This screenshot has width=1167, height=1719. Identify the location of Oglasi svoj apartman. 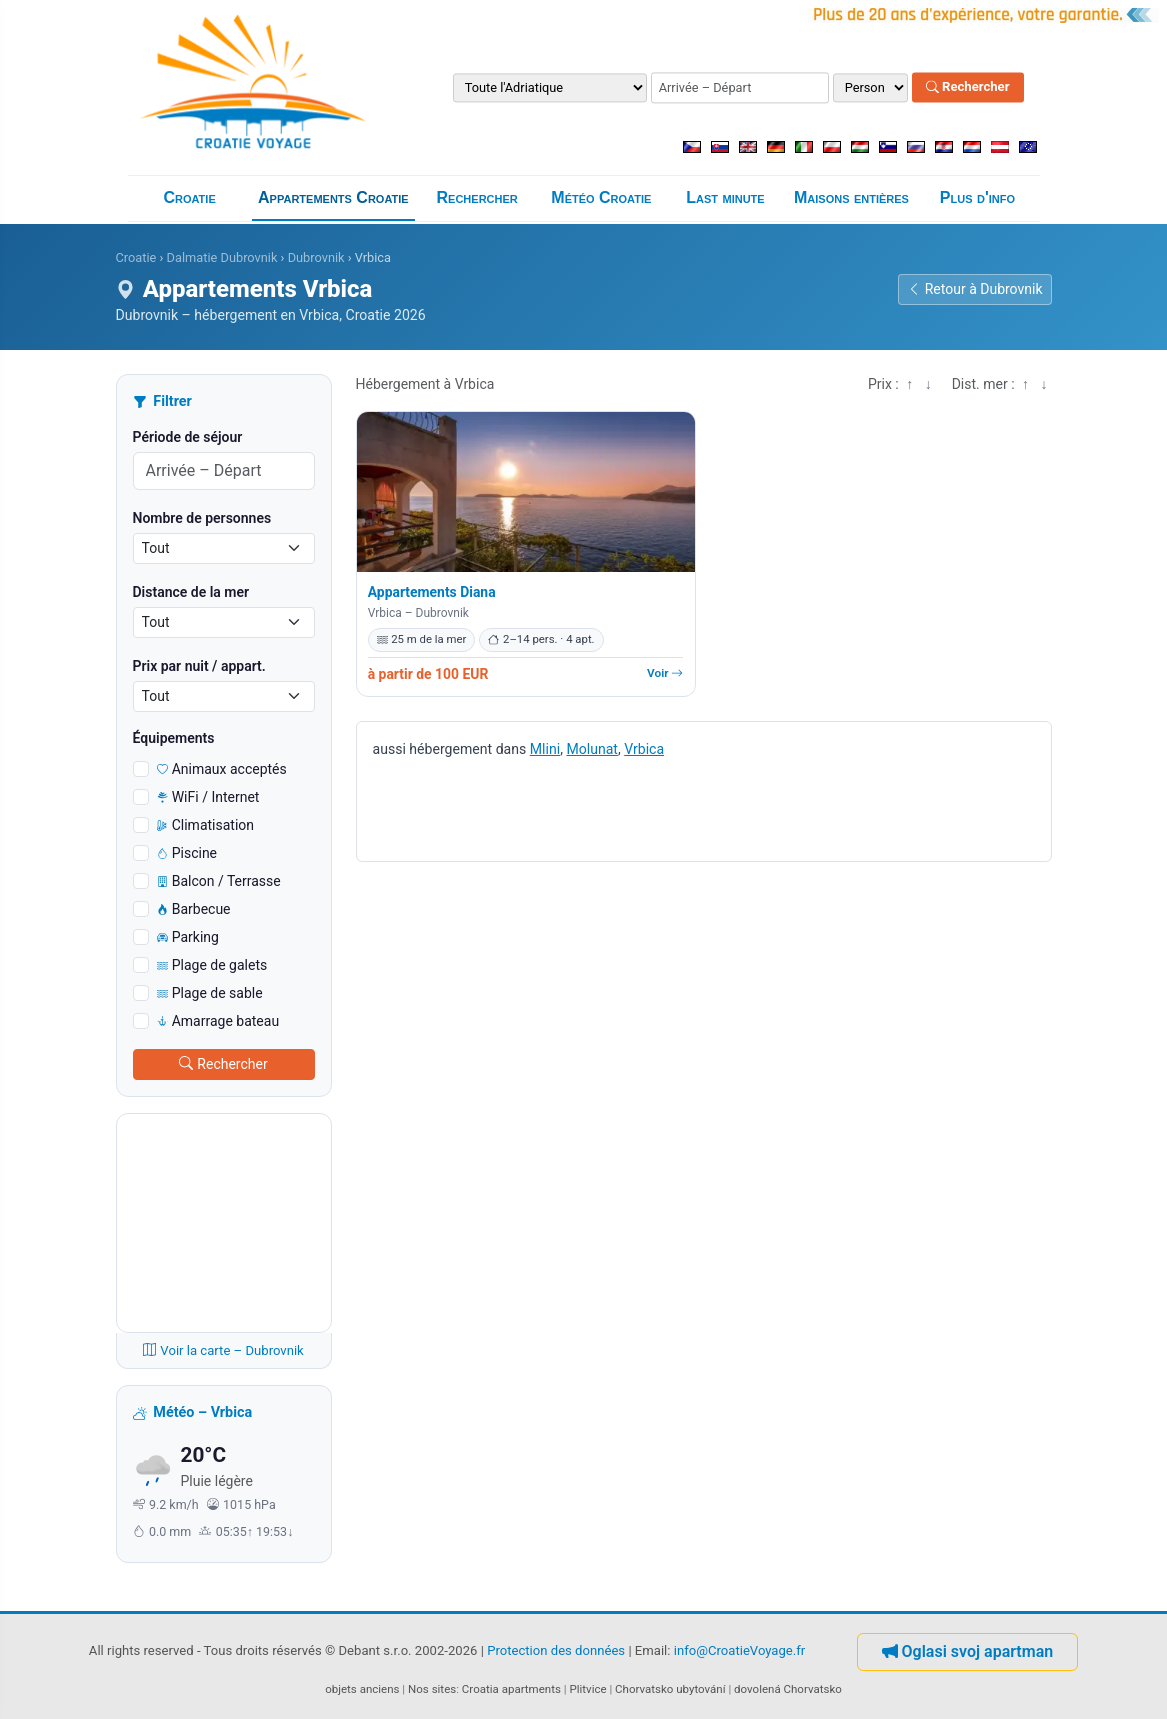
(968, 1651).